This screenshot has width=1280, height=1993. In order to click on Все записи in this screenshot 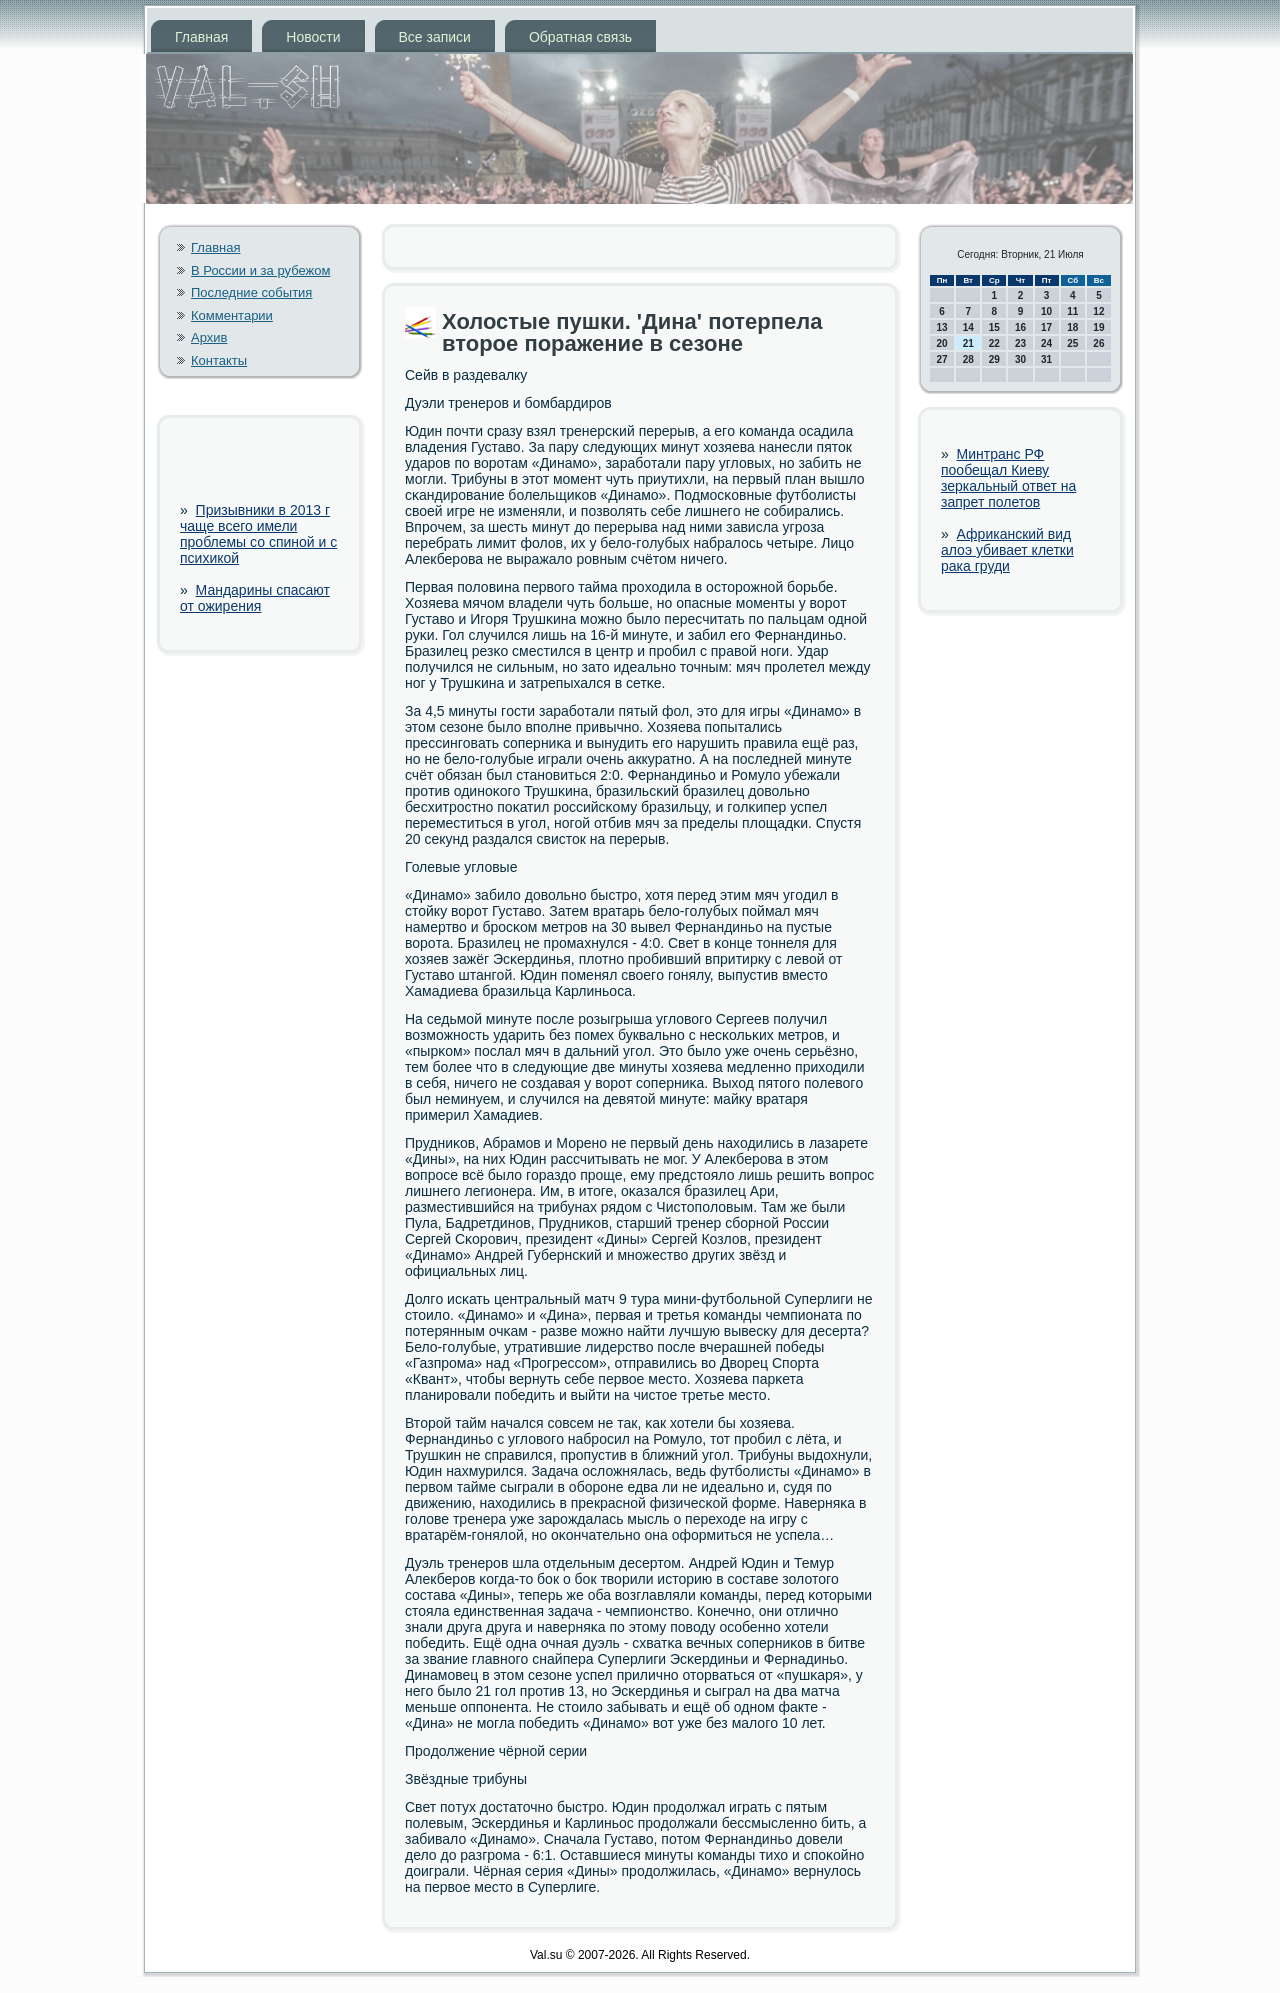, I will do `click(435, 37)`.